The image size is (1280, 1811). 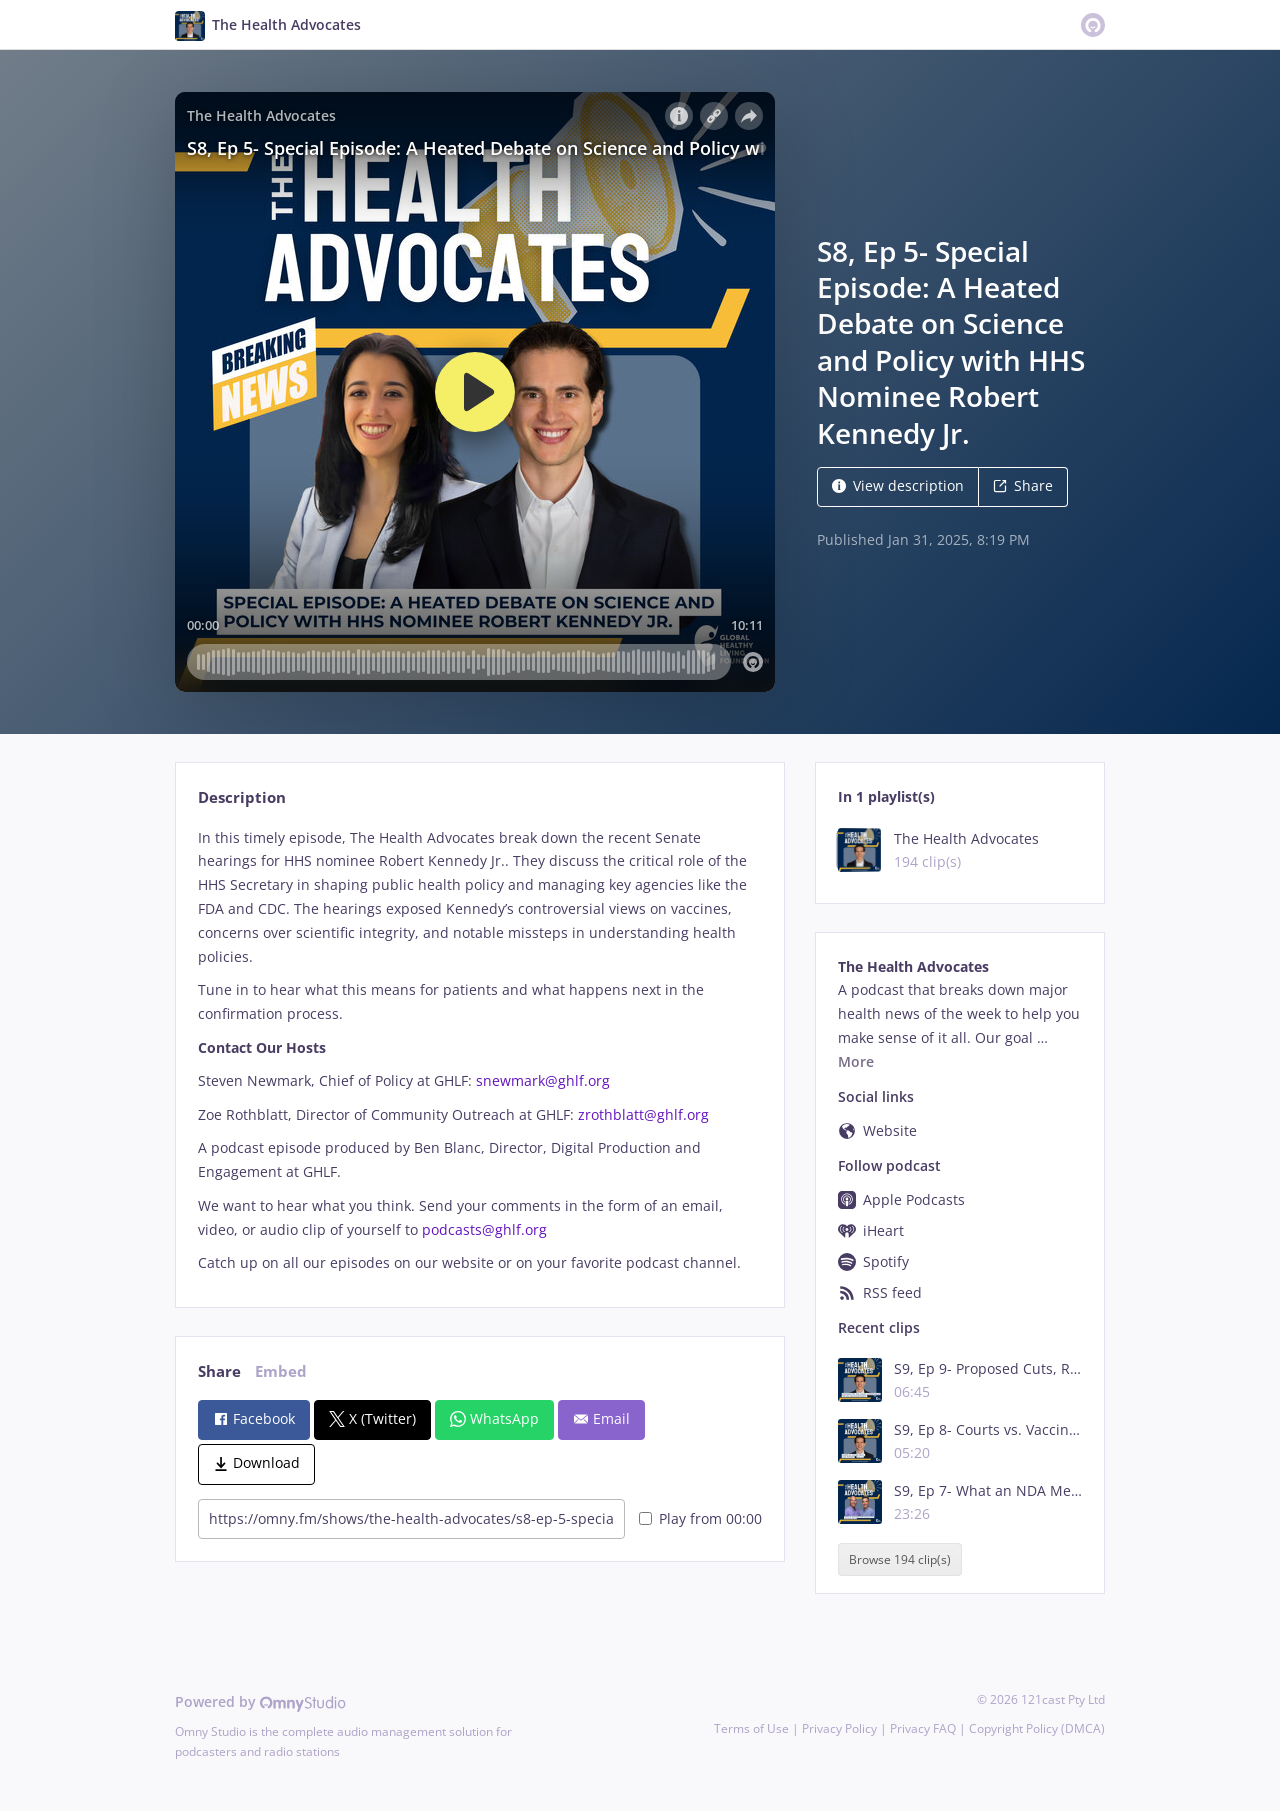 What do you see at coordinates (900, 1559) in the screenshot?
I see `Browse 194 clip(s)` at bounding box center [900, 1559].